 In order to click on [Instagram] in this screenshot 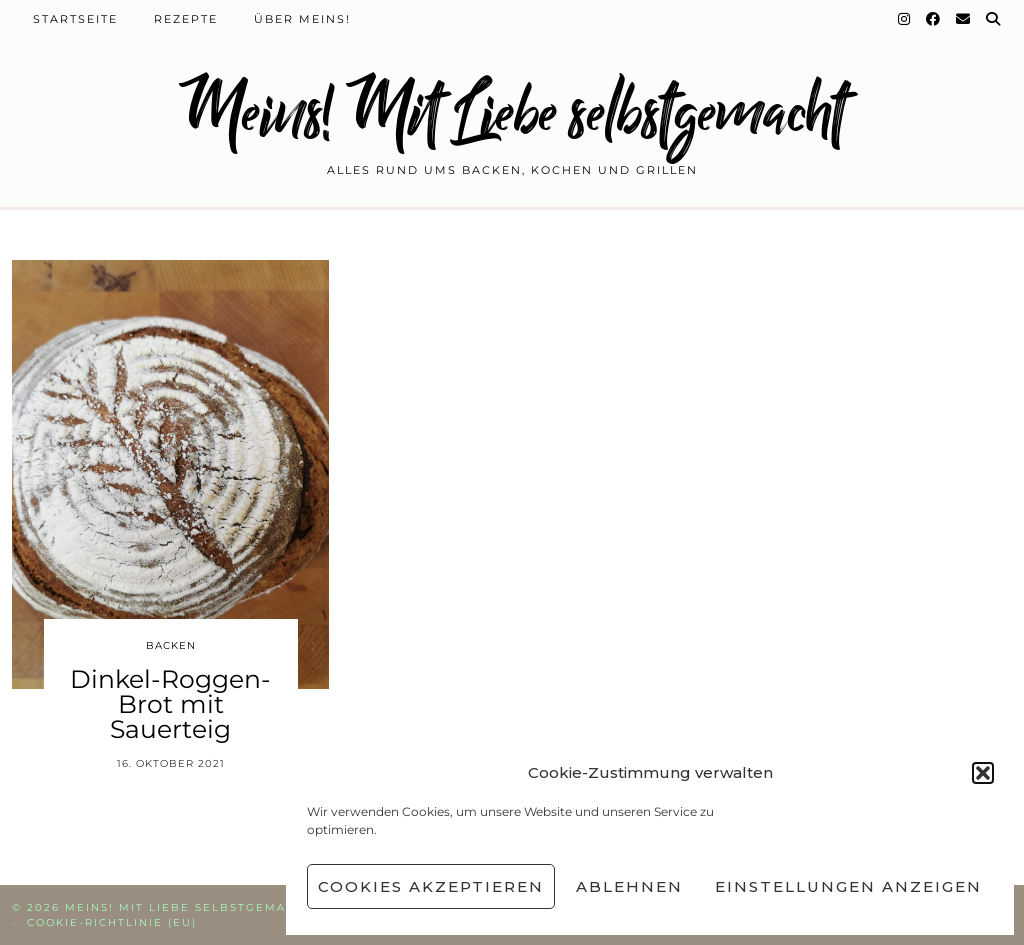, I will do `click(905, 19)`.